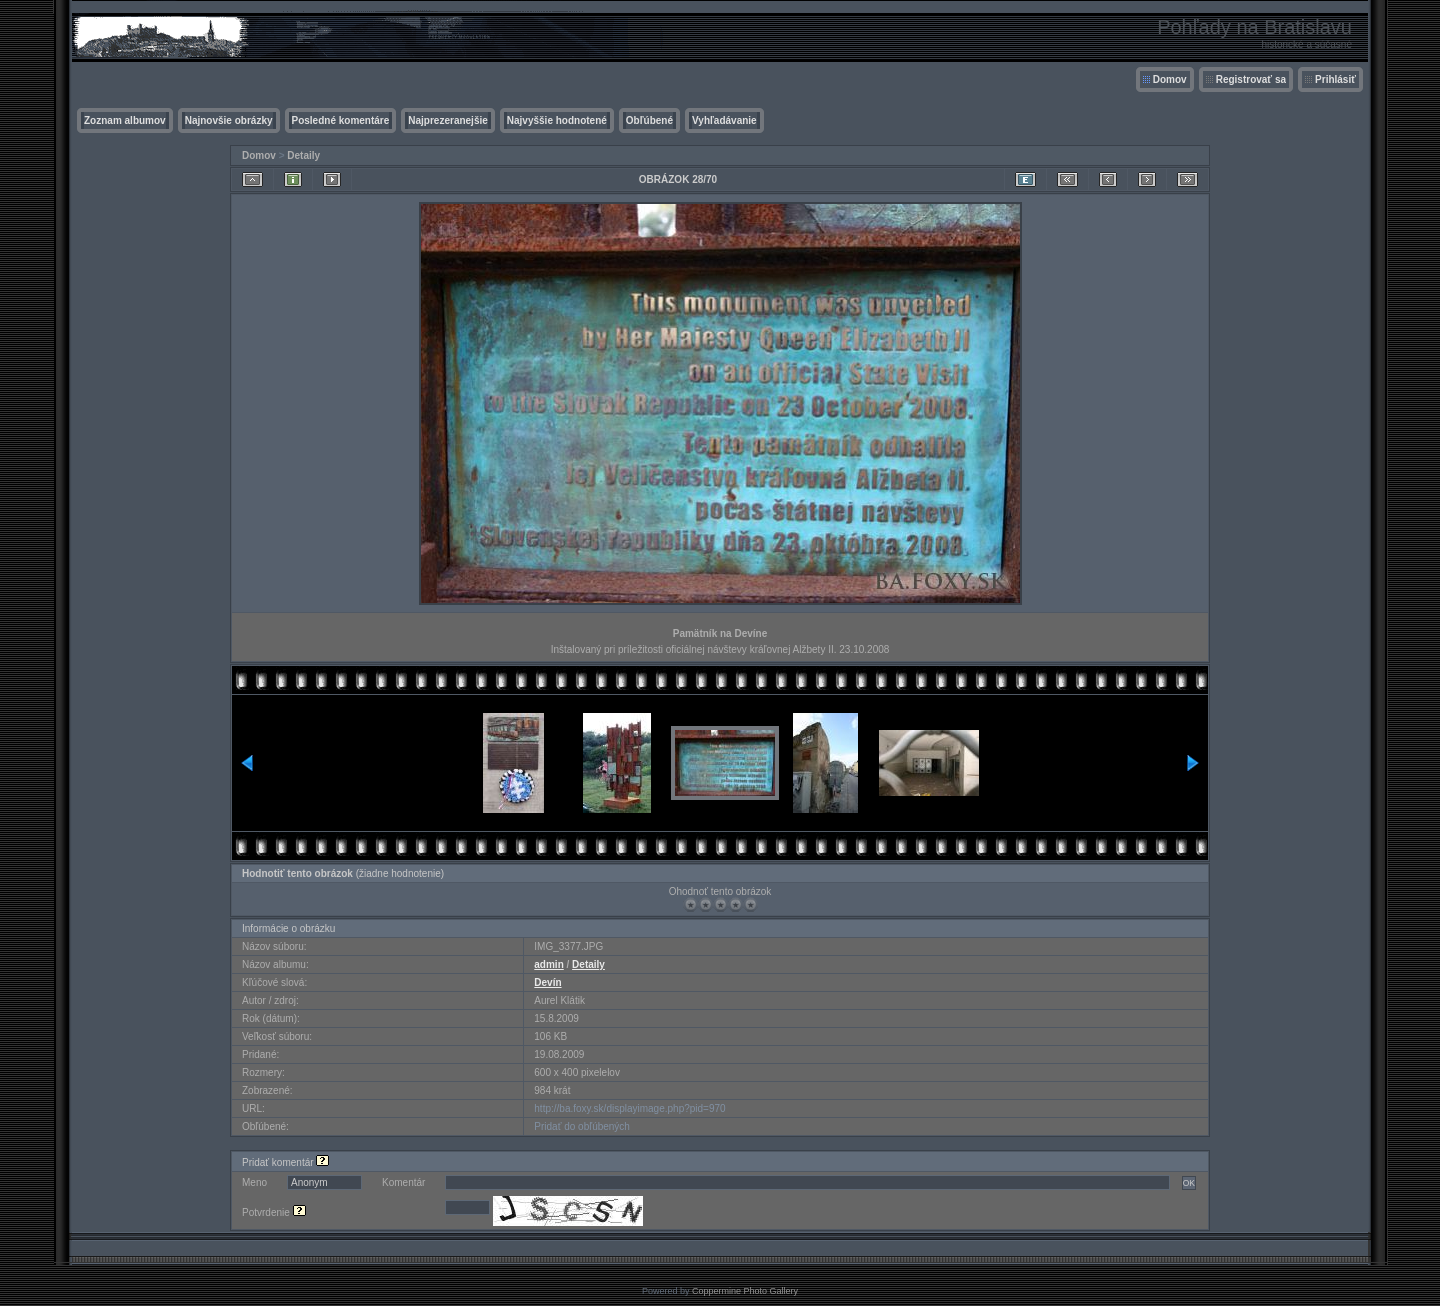 Image resolution: width=1440 pixels, height=1306 pixels. Describe the element at coordinates (547, 982) in the screenshot. I see `Devín` at that location.